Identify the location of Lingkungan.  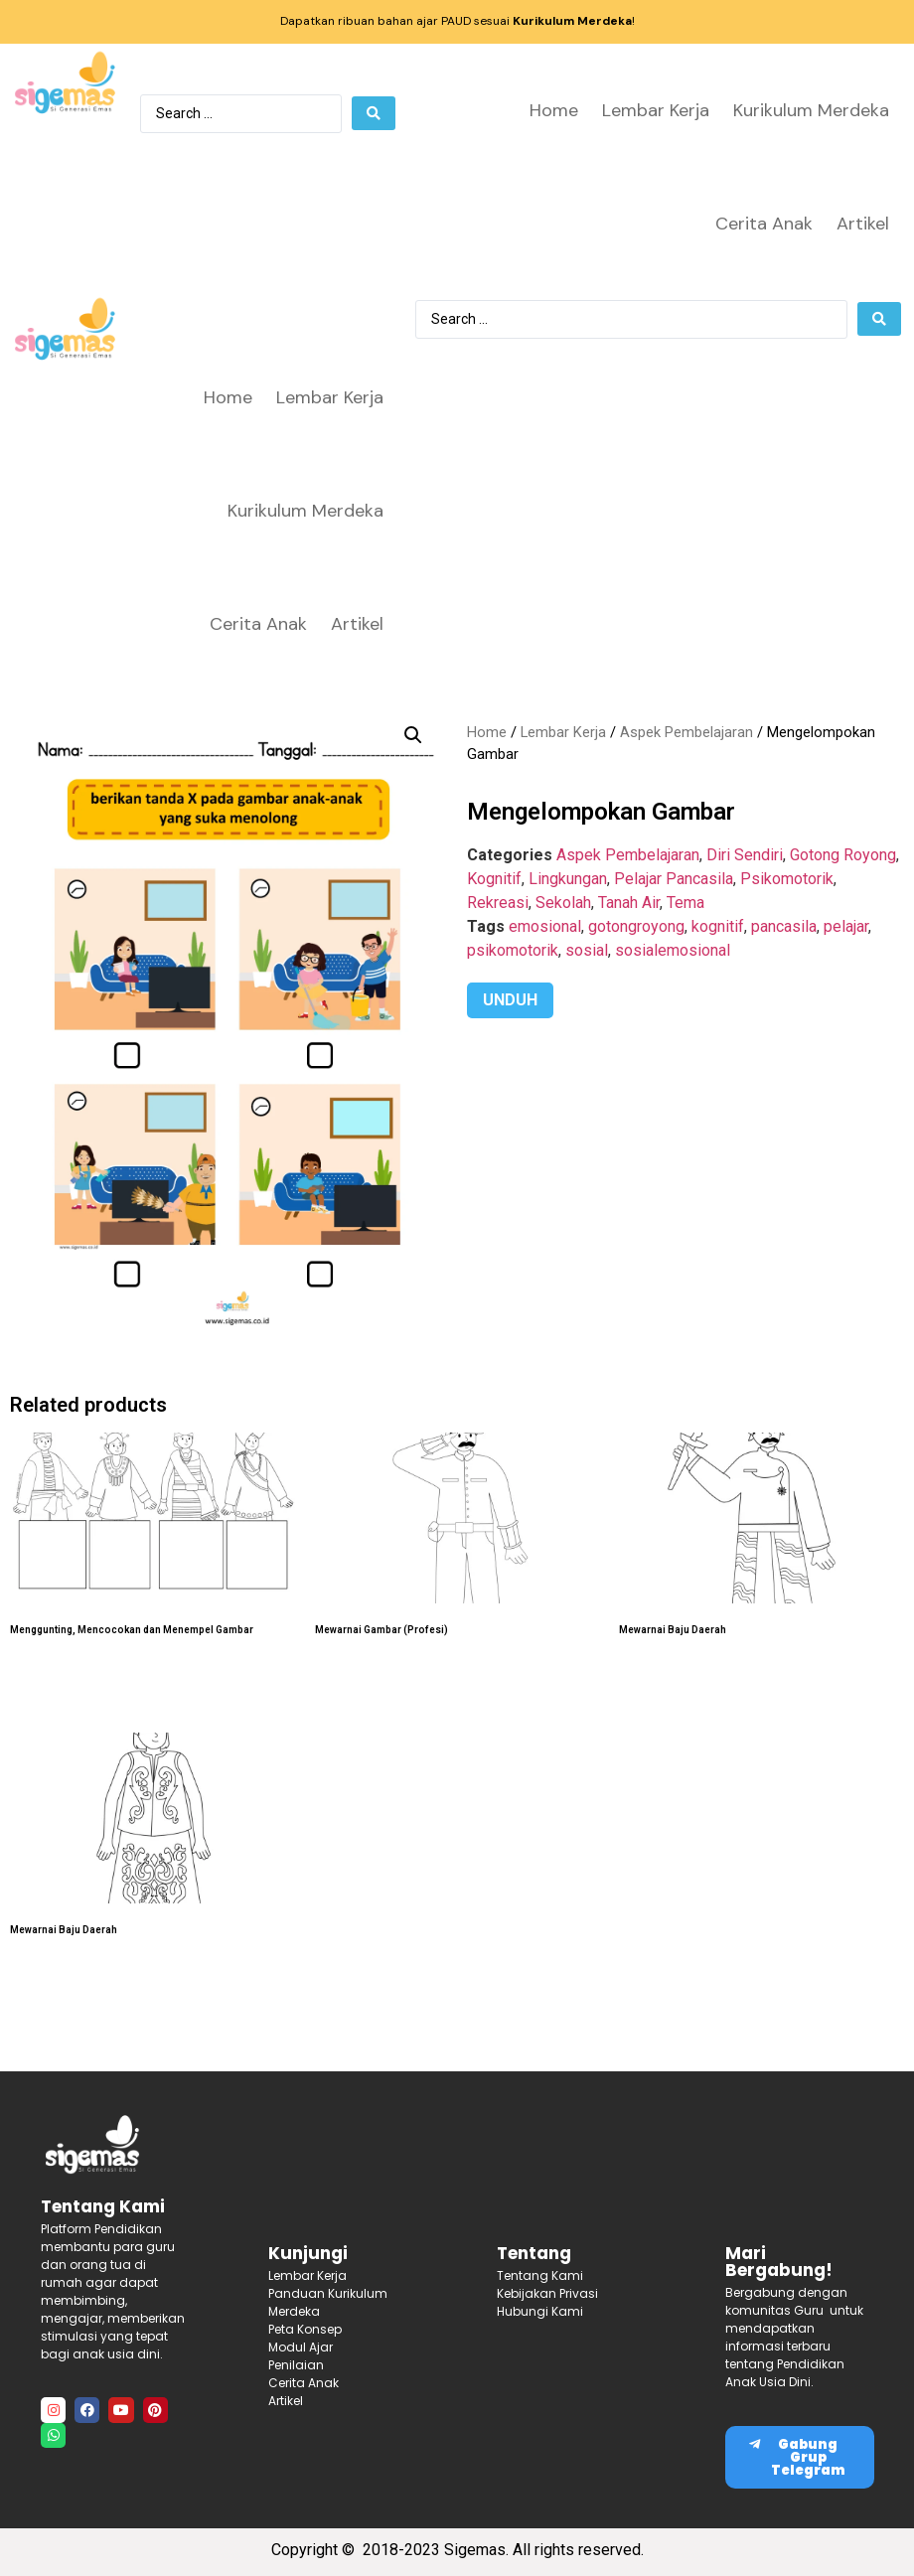
(568, 878).